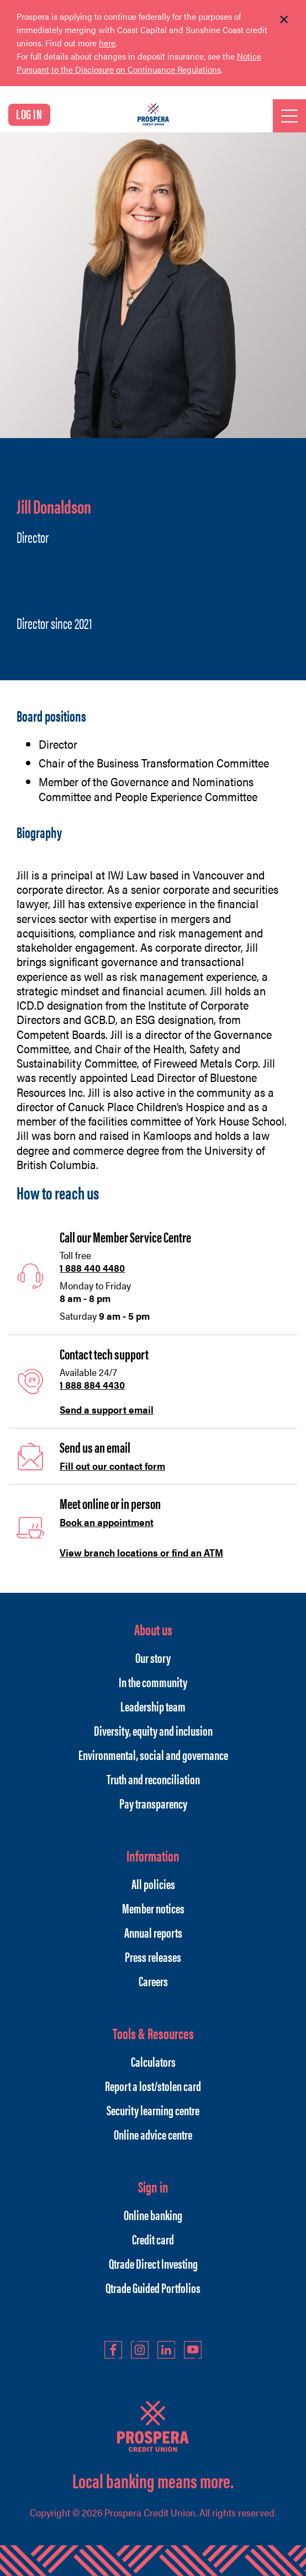 This screenshot has height=2576, width=306. Describe the element at coordinates (153, 2287) in the screenshot. I see `Qtrade Guided Portfolios` at that location.